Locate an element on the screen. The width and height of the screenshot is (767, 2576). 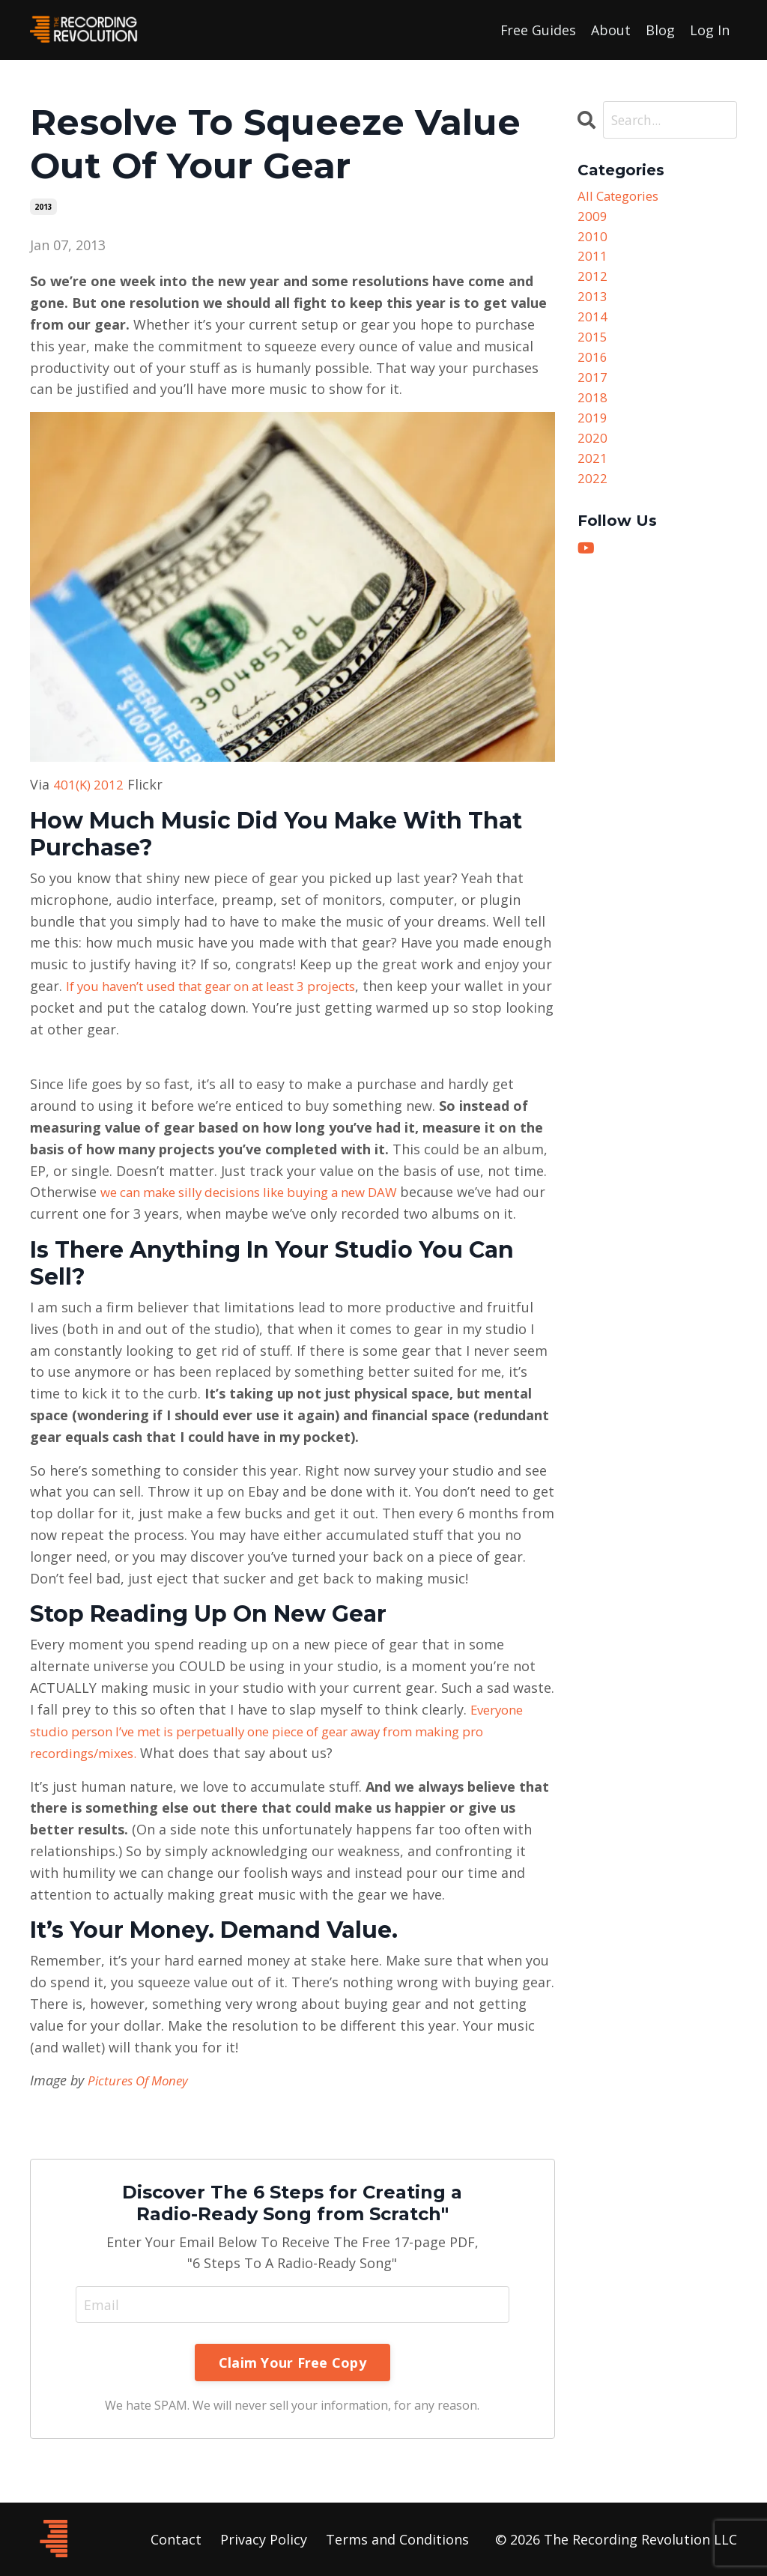
2018 is located at coordinates (592, 412).